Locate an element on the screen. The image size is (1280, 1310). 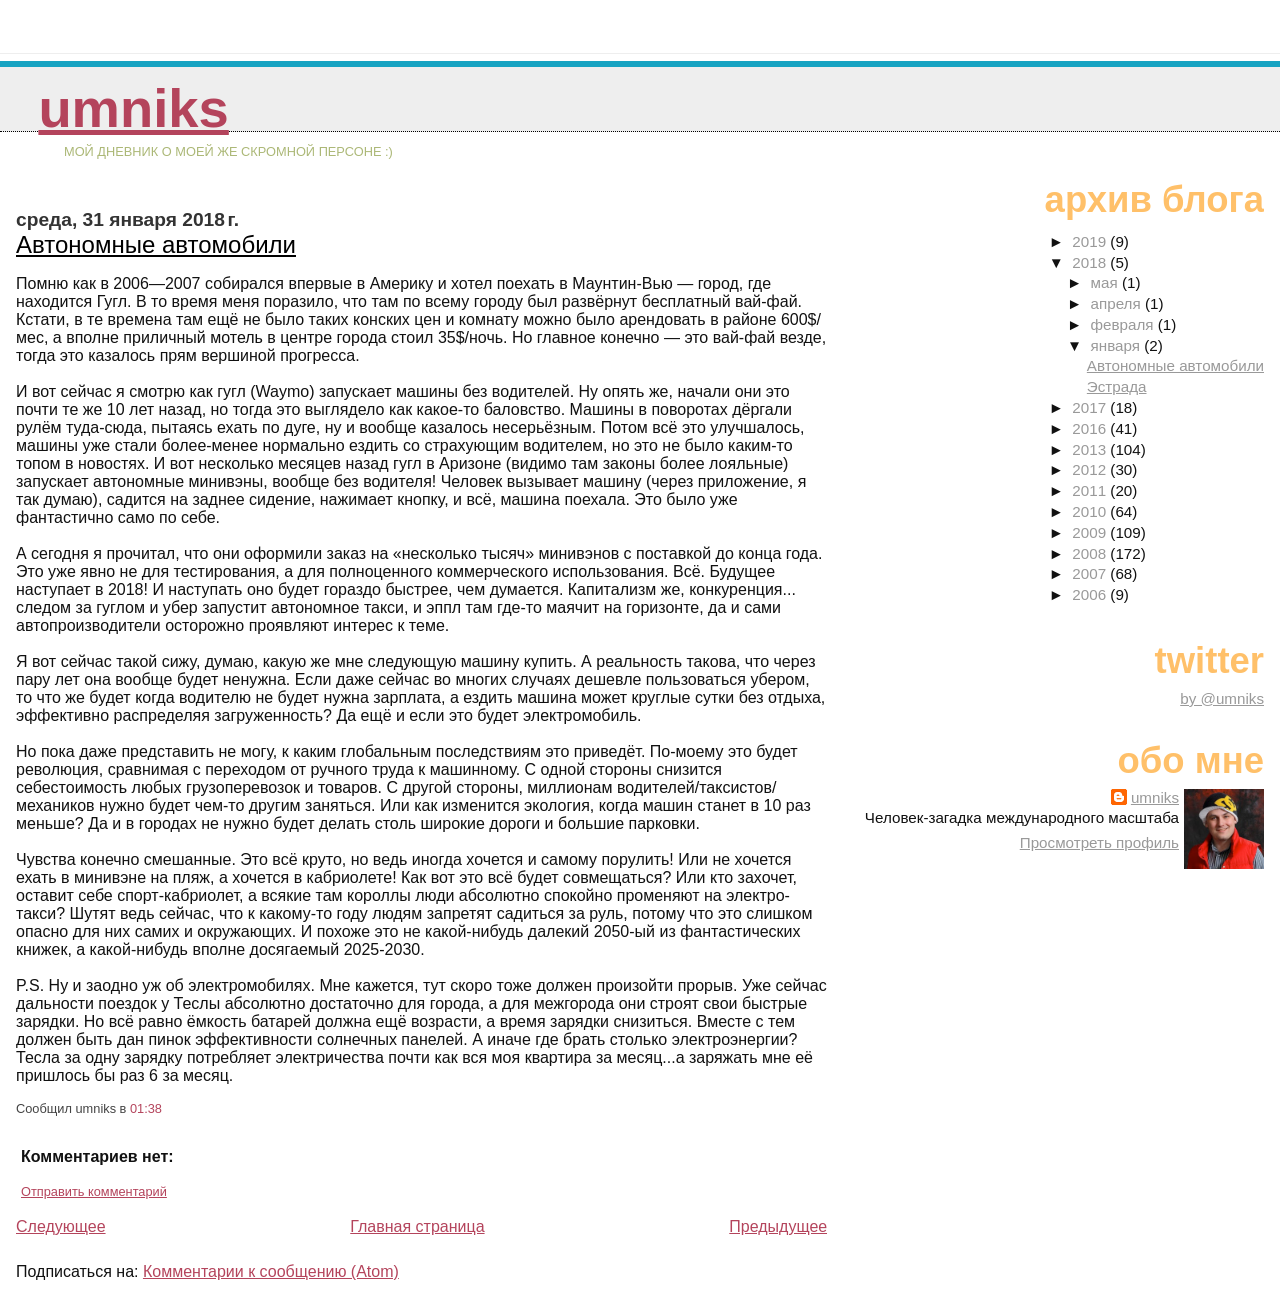
2011 is located at coordinates (1091, 490).